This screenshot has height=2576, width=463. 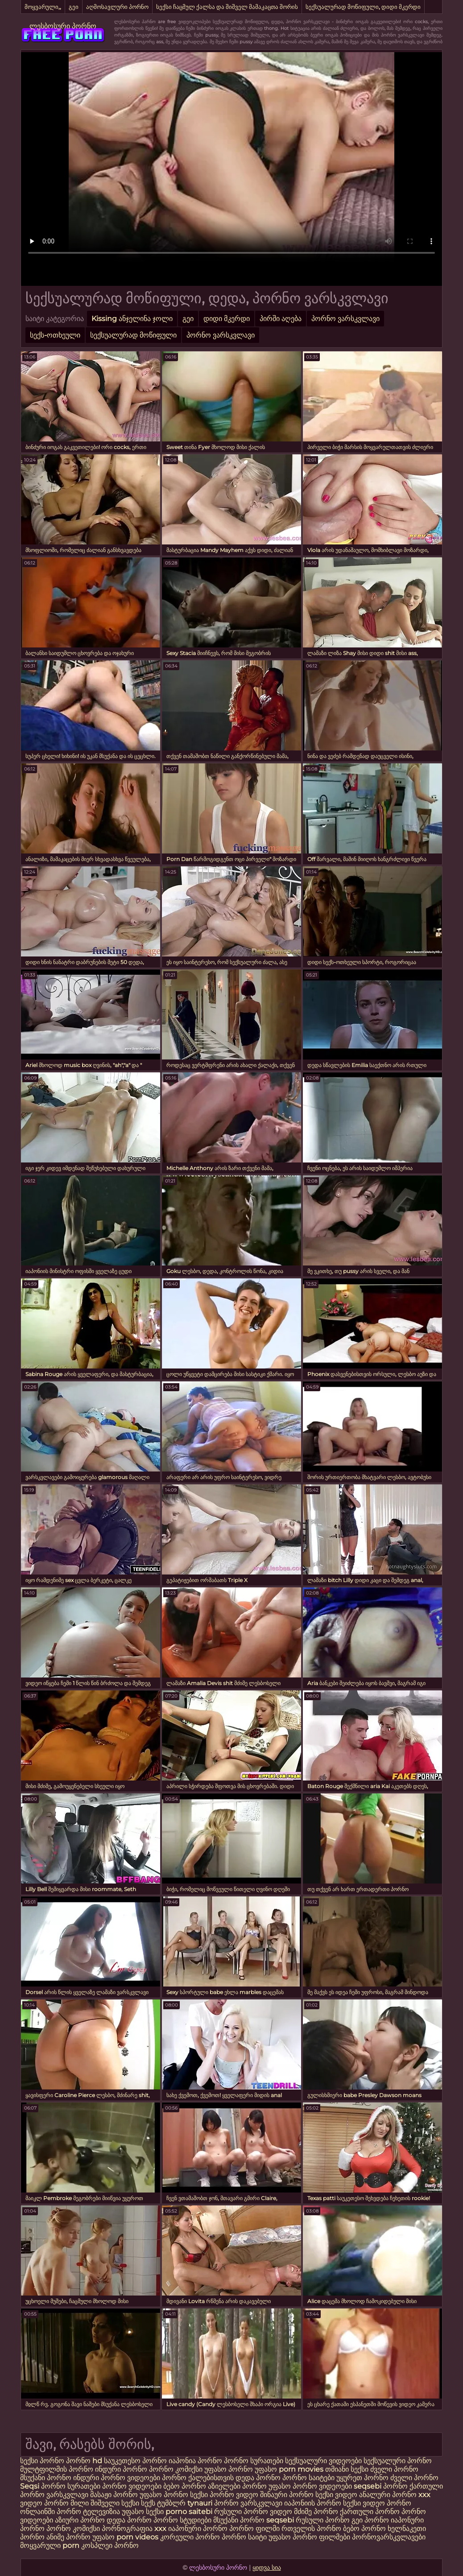 I want to click on სექსი ვიდეო, so click(x=336, y=2494).